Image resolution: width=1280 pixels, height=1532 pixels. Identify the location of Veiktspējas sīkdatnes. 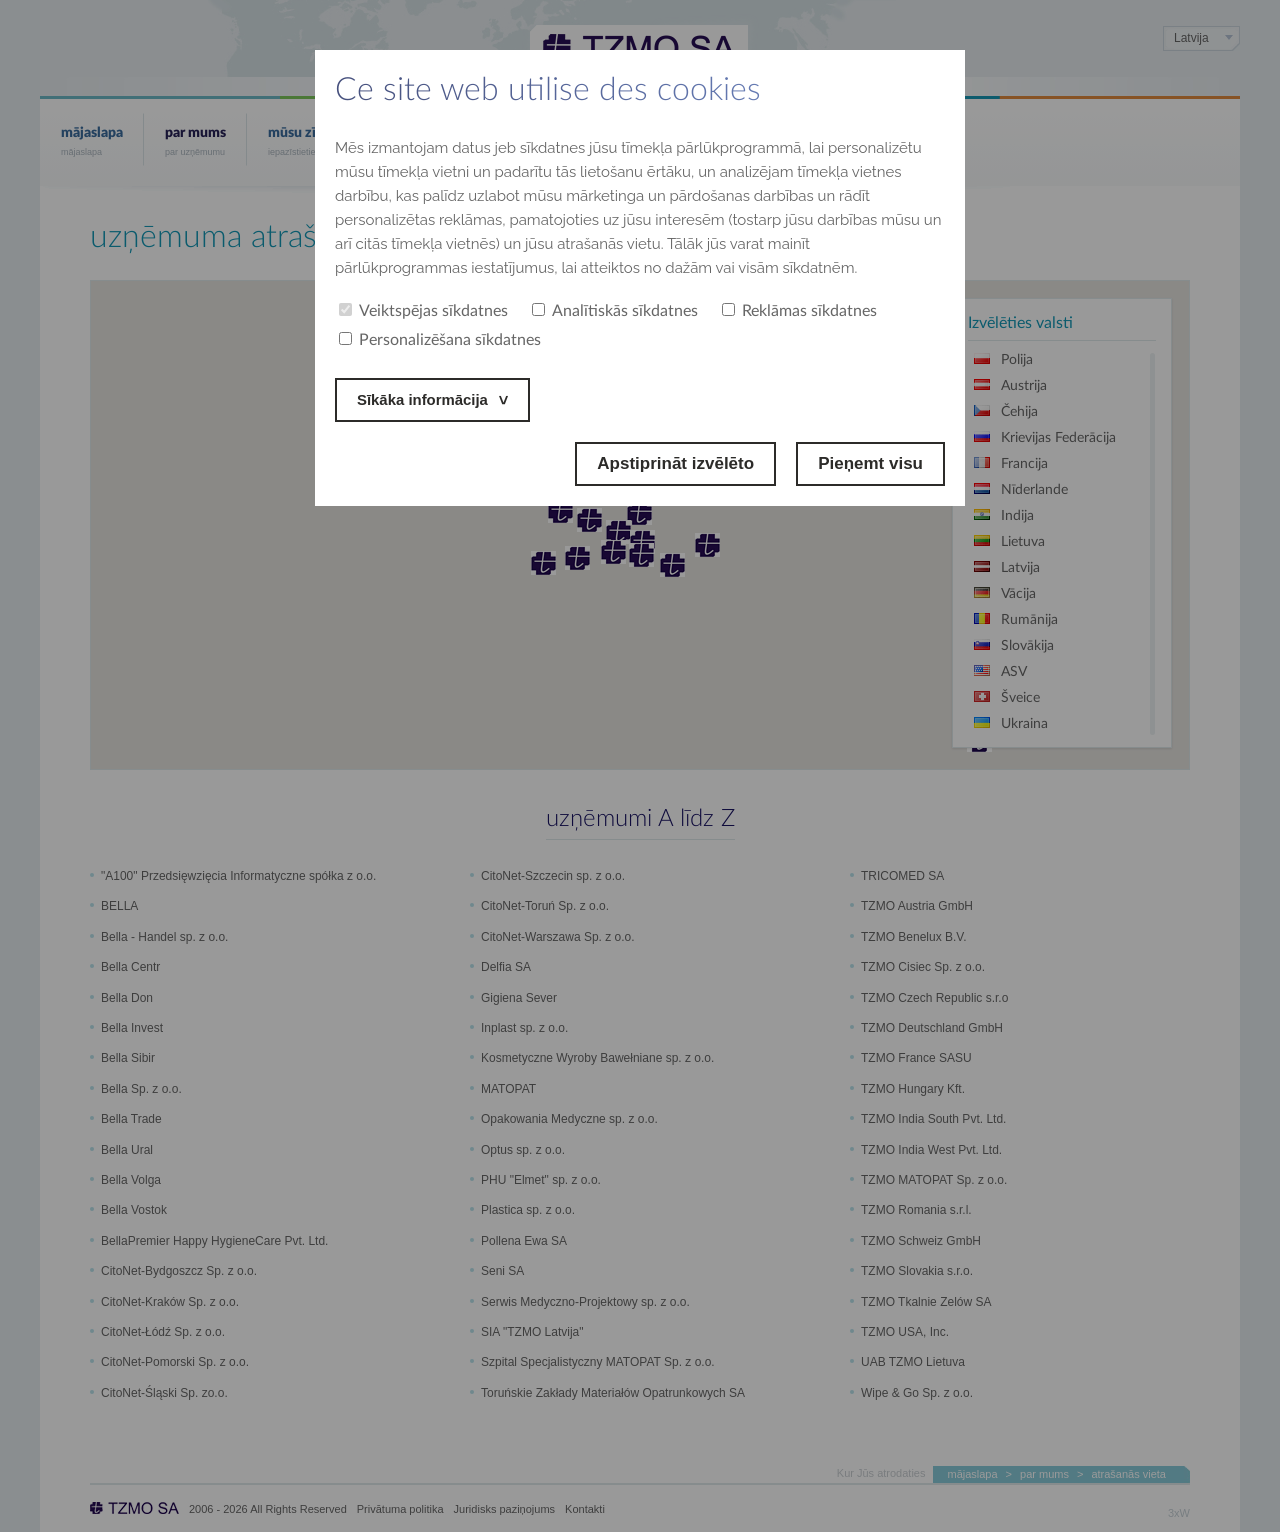
(423, 311).